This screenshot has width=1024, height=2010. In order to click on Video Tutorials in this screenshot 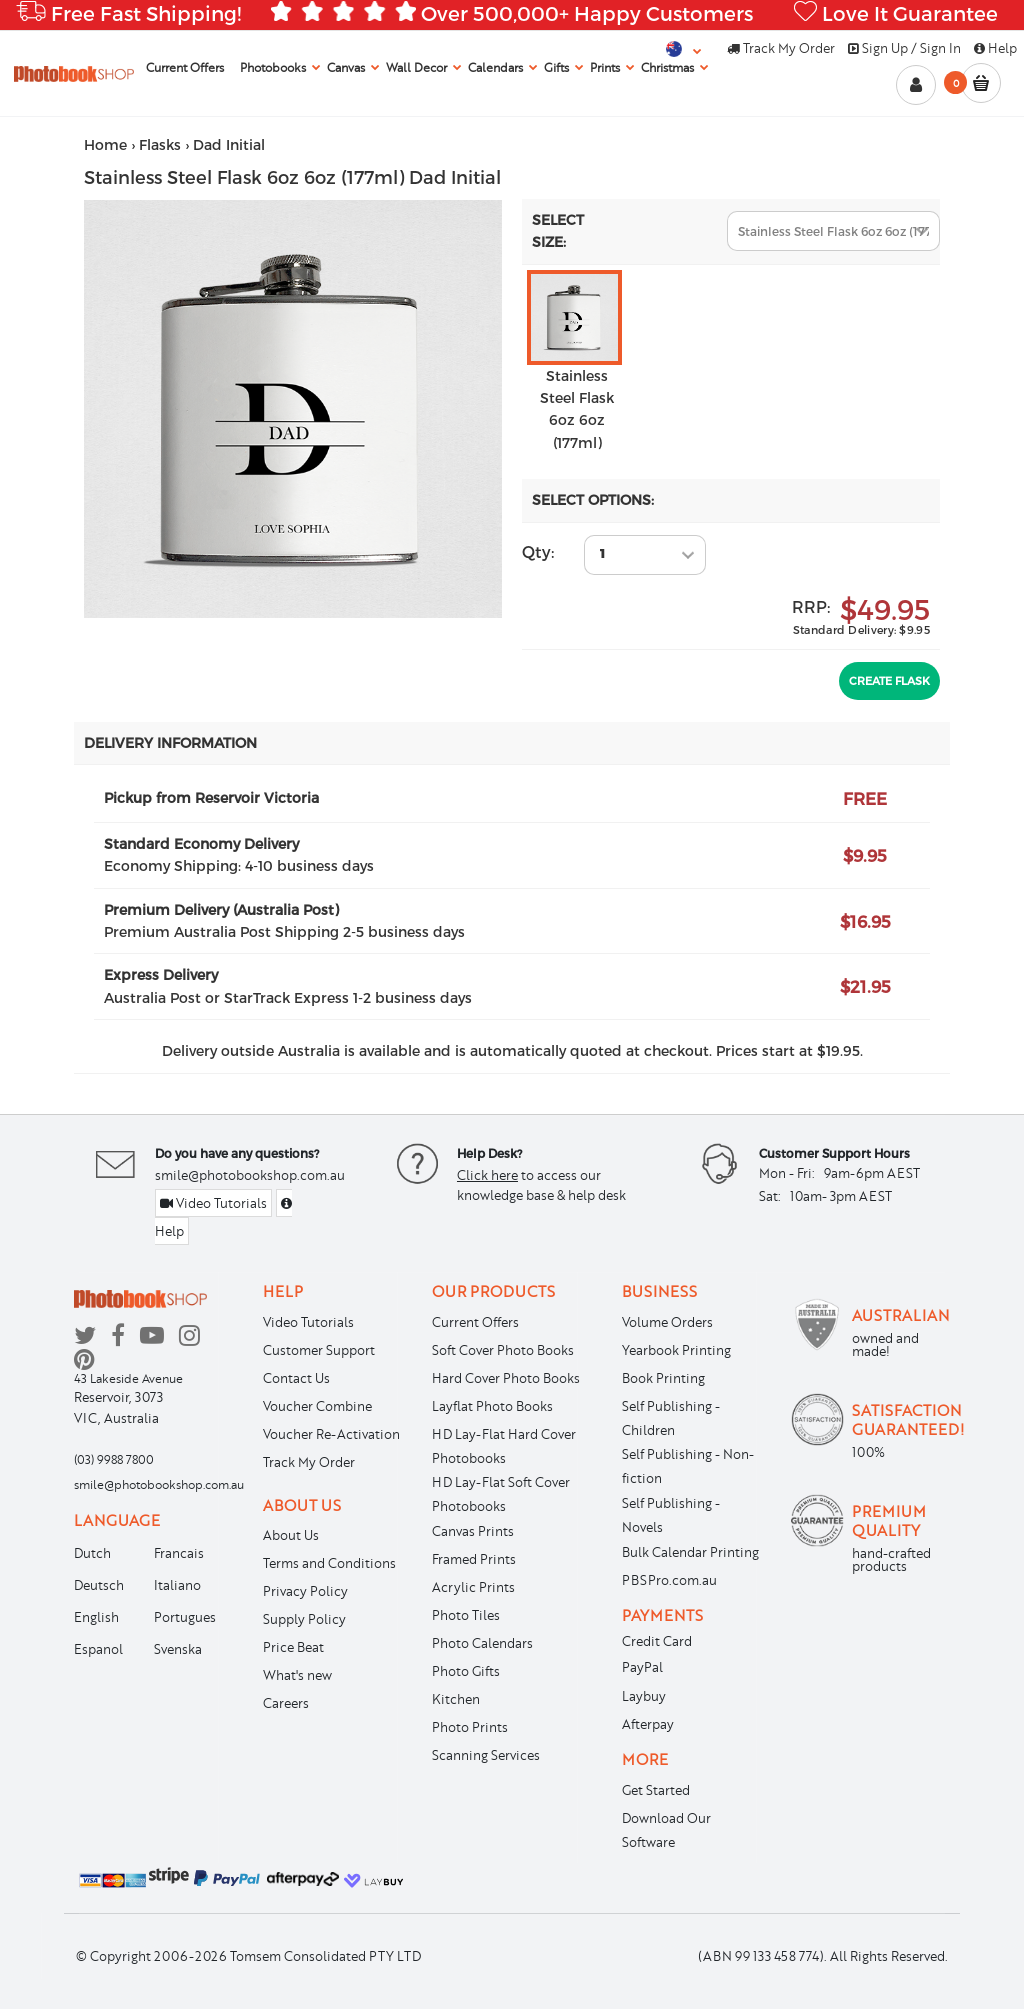, I will do `click(213, 1203)`.